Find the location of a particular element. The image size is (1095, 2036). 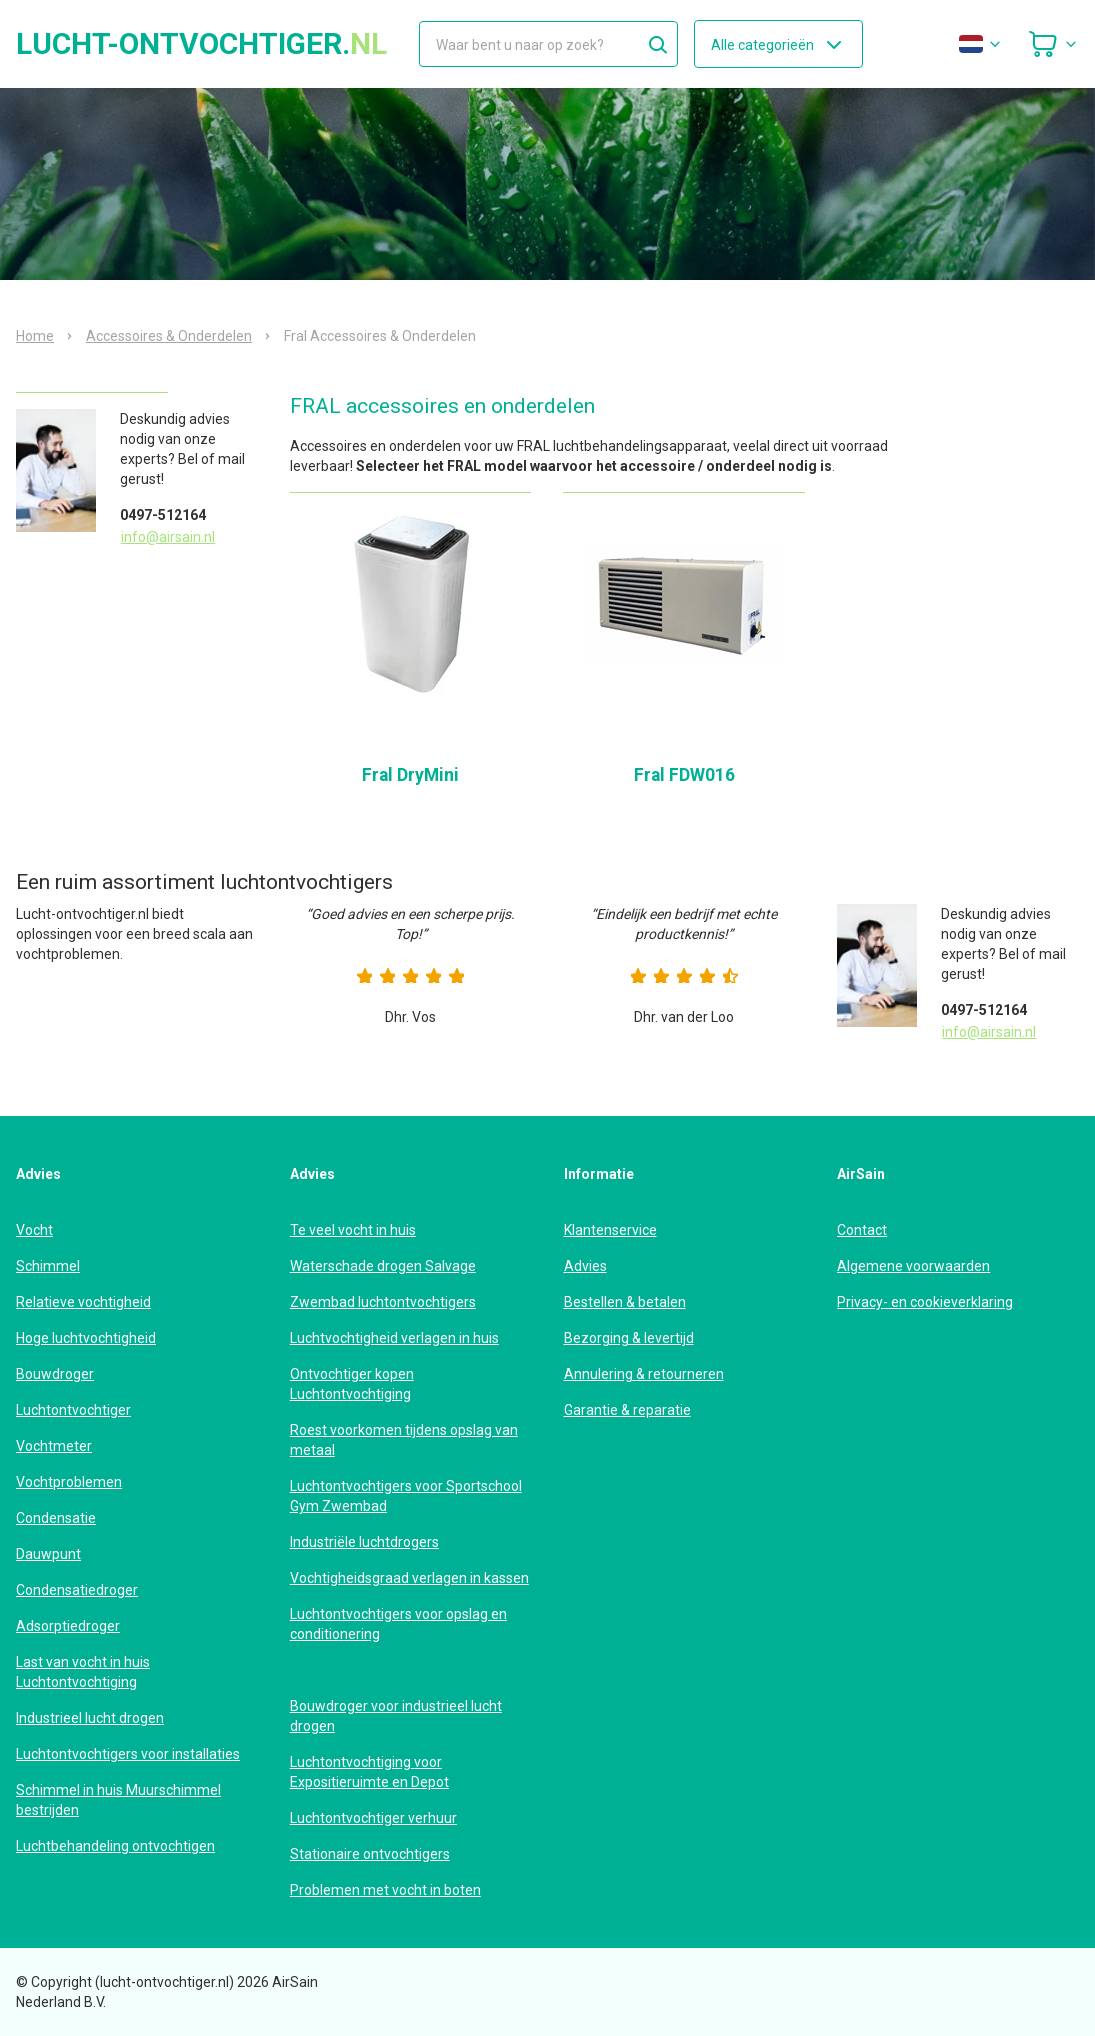

Zwembad luchtontvochtigers is located at coordinates (383, 1302).